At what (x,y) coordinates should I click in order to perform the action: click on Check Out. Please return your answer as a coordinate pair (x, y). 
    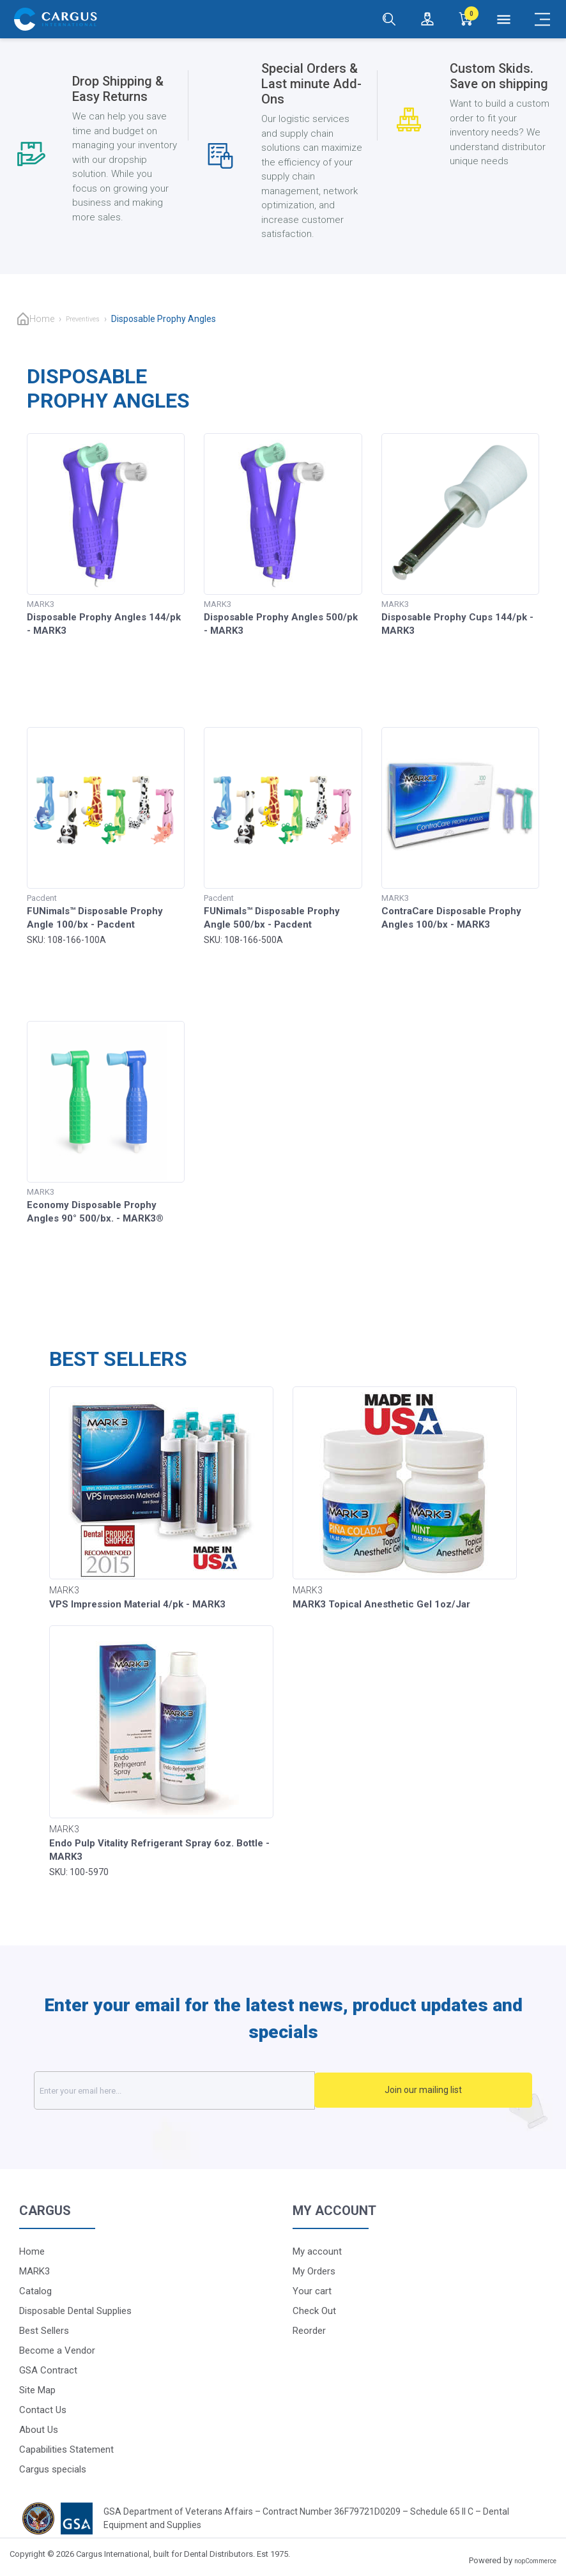
    Looking at the image, I should click on (314, 2311).